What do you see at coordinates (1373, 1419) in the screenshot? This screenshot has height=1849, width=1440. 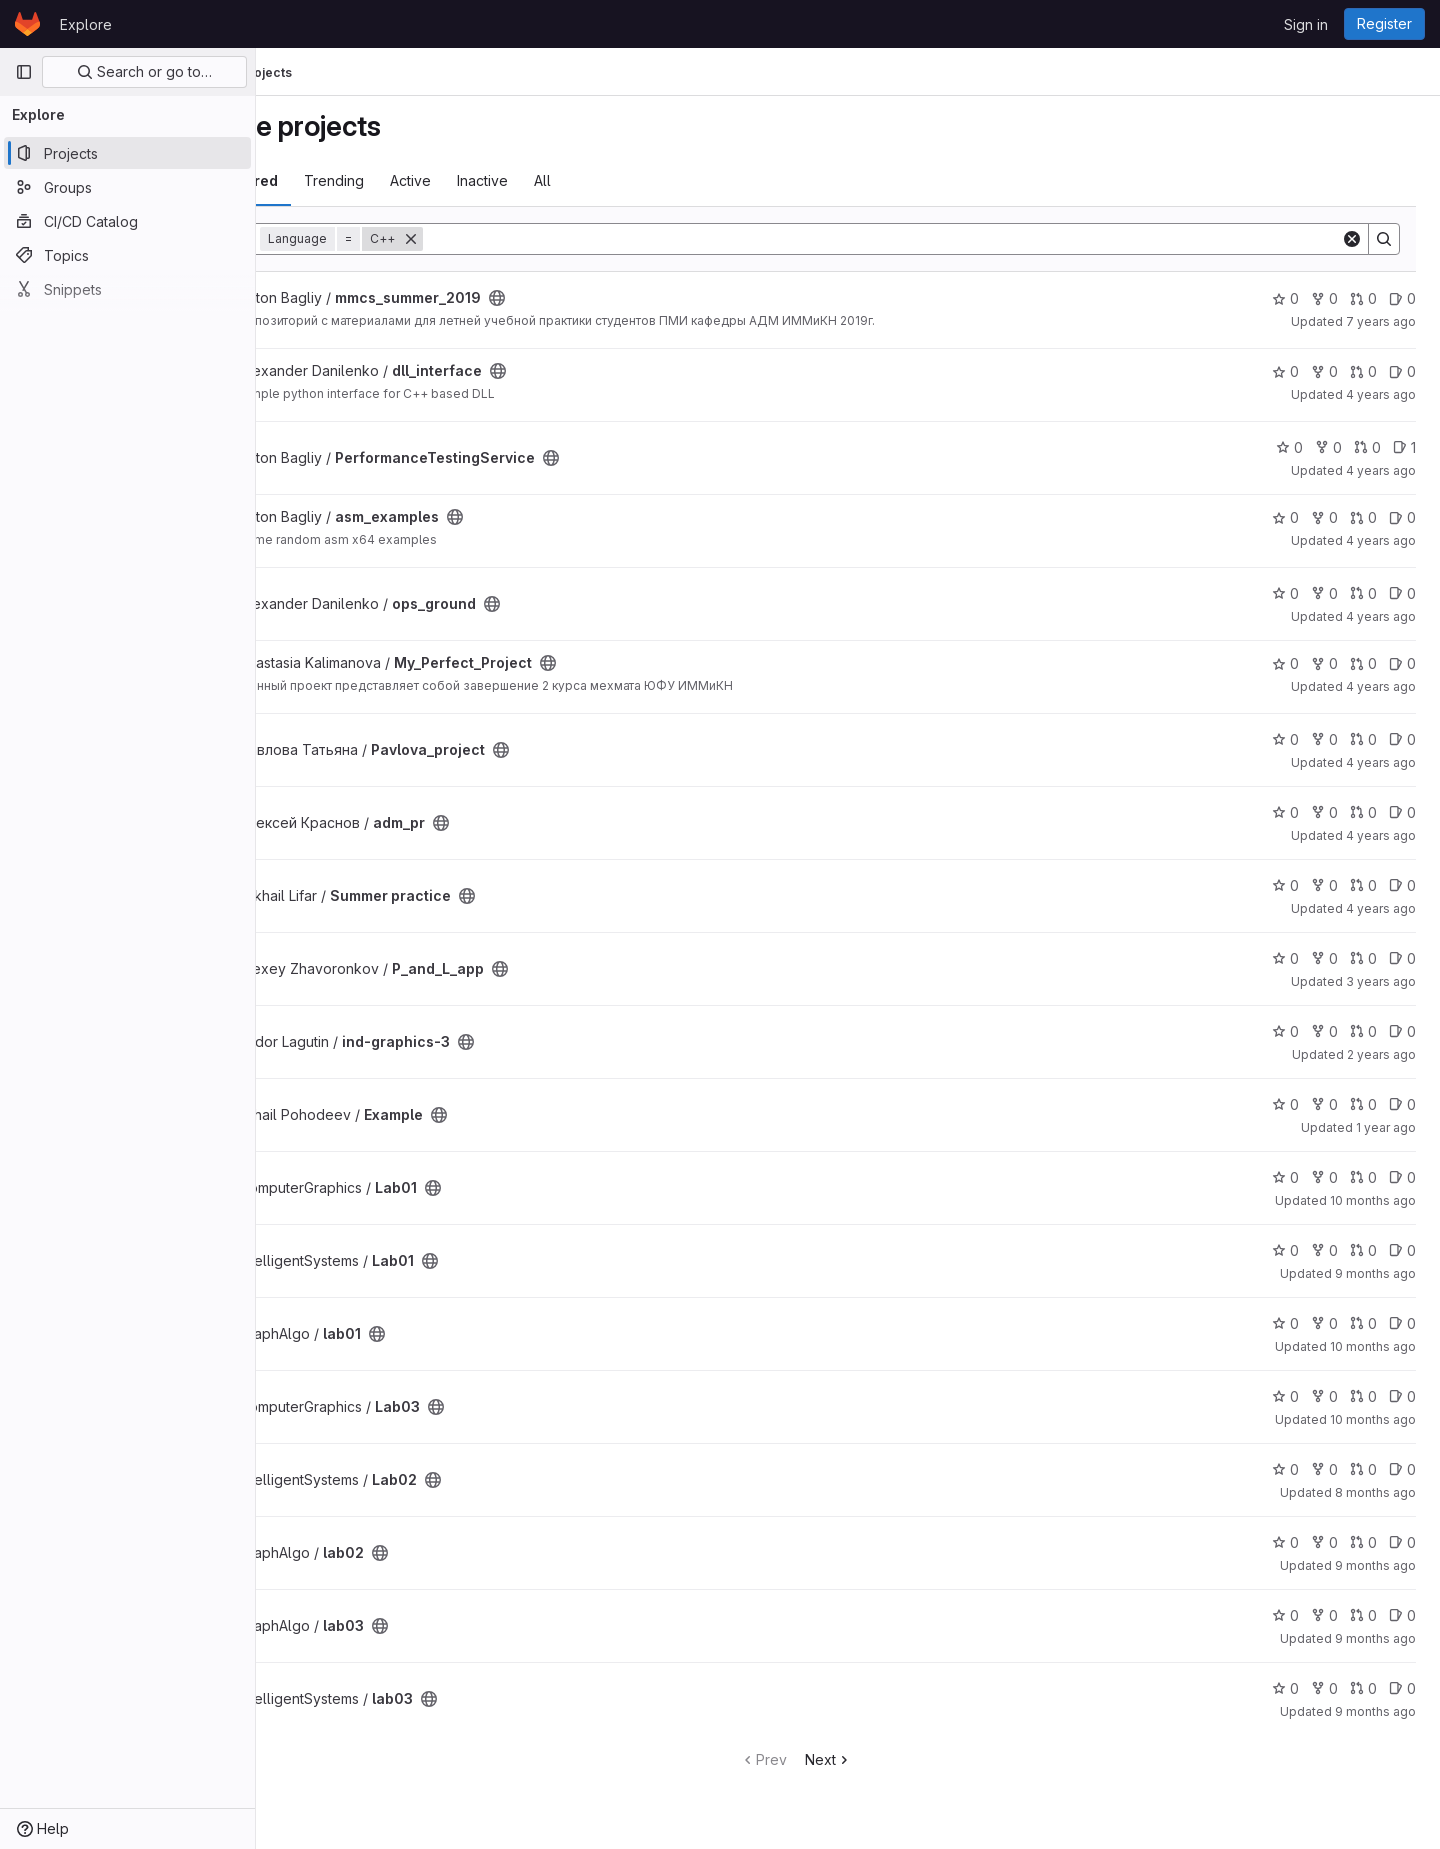 I see `10 months ago [Sep 30, 2025 9:23pm]` at bounding box center [1373, 1419].